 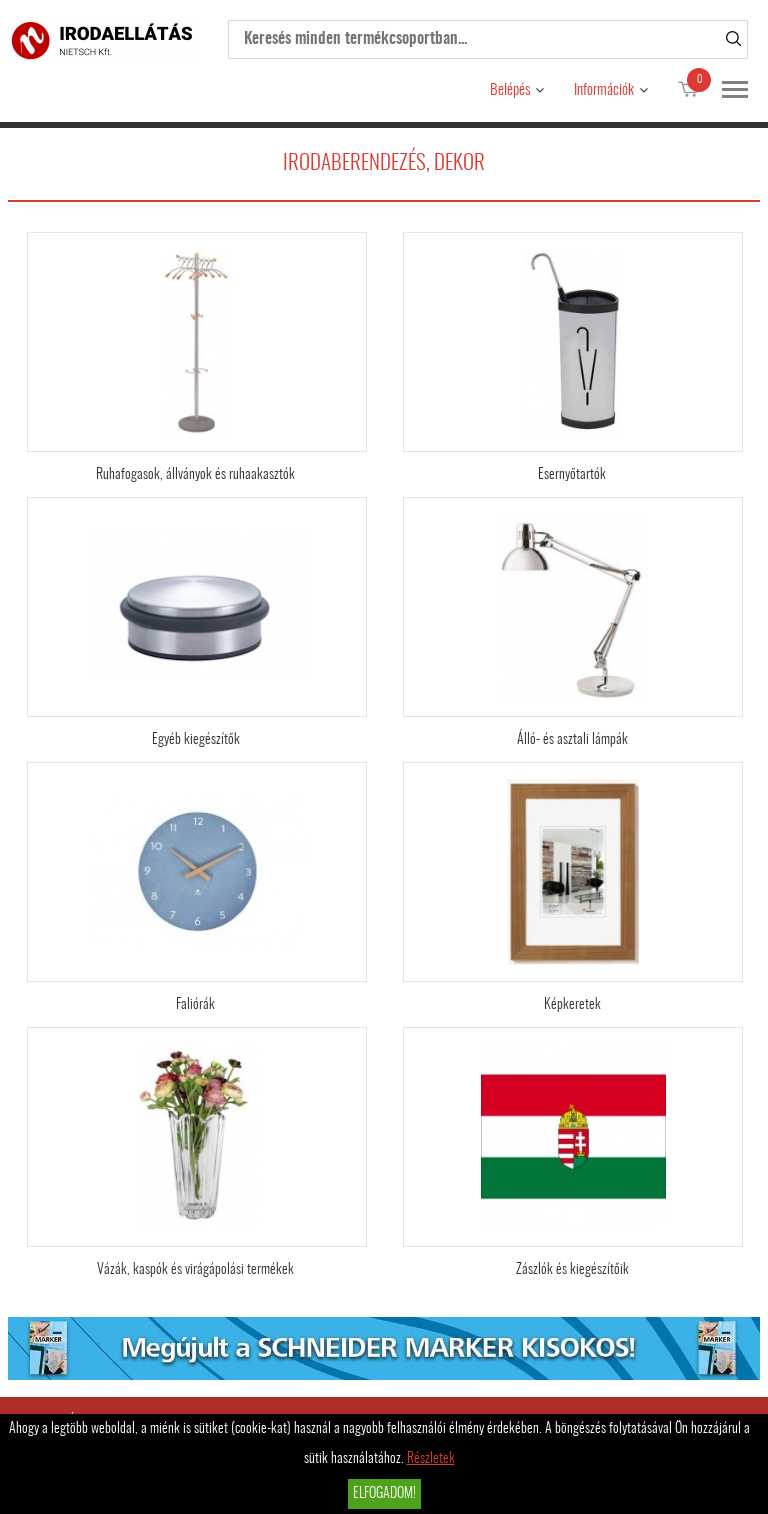 I want to click on Elfogadom!, so click(x=384, y=1494).